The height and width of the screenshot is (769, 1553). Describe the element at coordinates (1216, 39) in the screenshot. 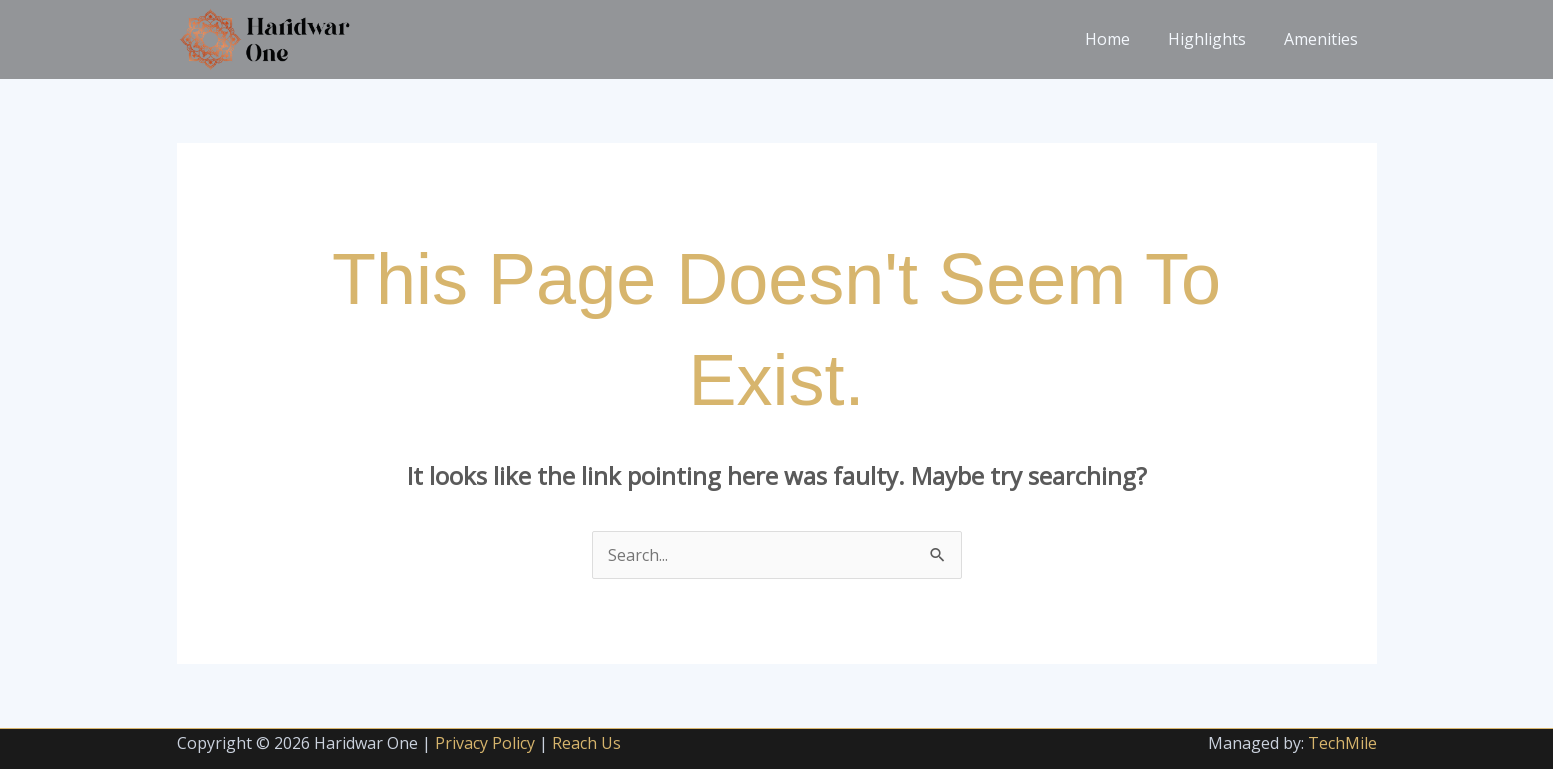

I see `Highlights` at that location.